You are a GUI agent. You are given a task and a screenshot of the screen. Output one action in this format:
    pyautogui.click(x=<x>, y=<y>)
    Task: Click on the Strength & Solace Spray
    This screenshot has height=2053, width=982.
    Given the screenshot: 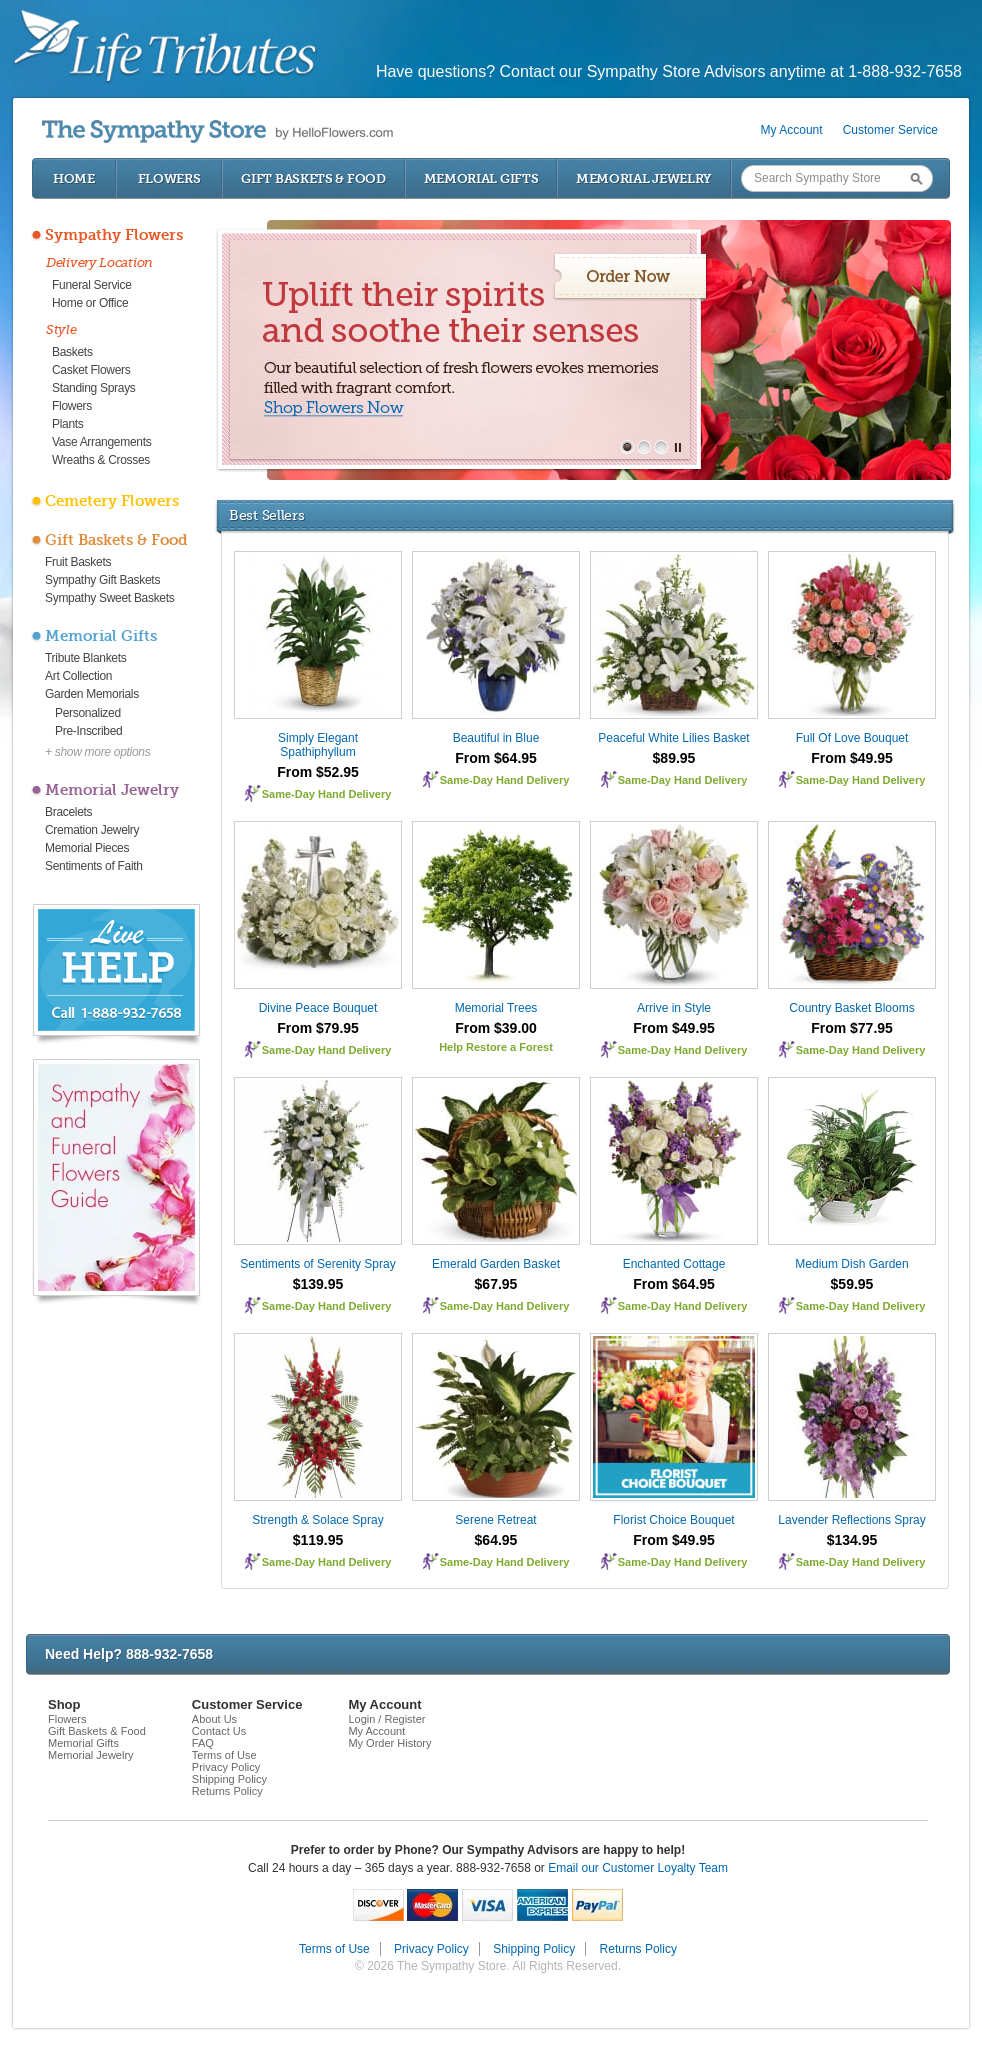 What is the action you would take?
    pyautogui.click(x=317, y=1520)
    